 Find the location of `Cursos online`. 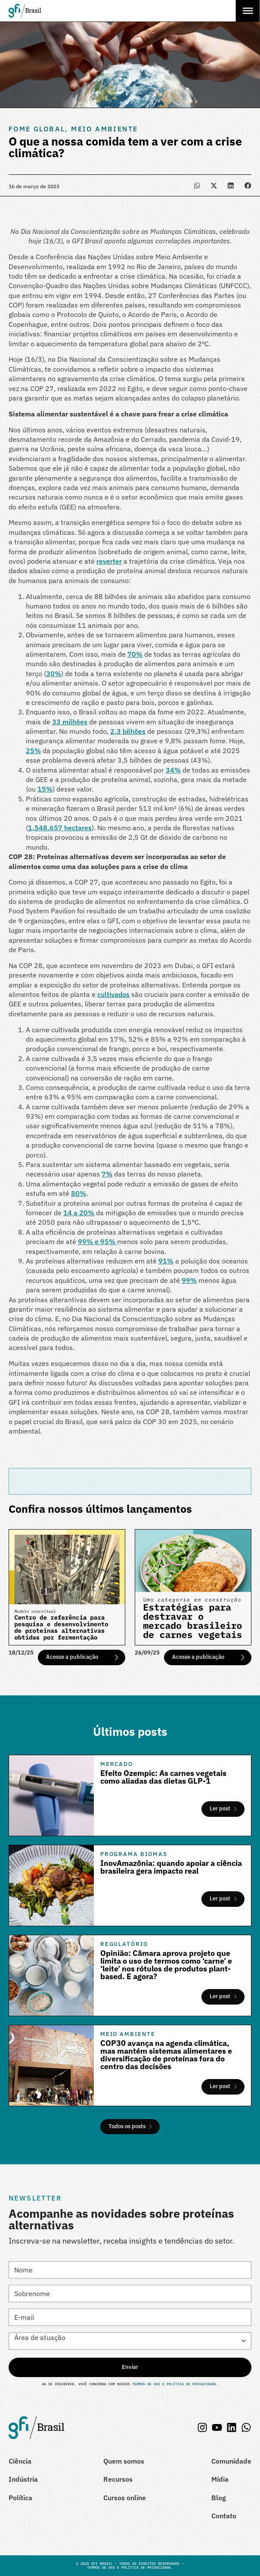

Cursos online is located at coordinates (124, 2497).